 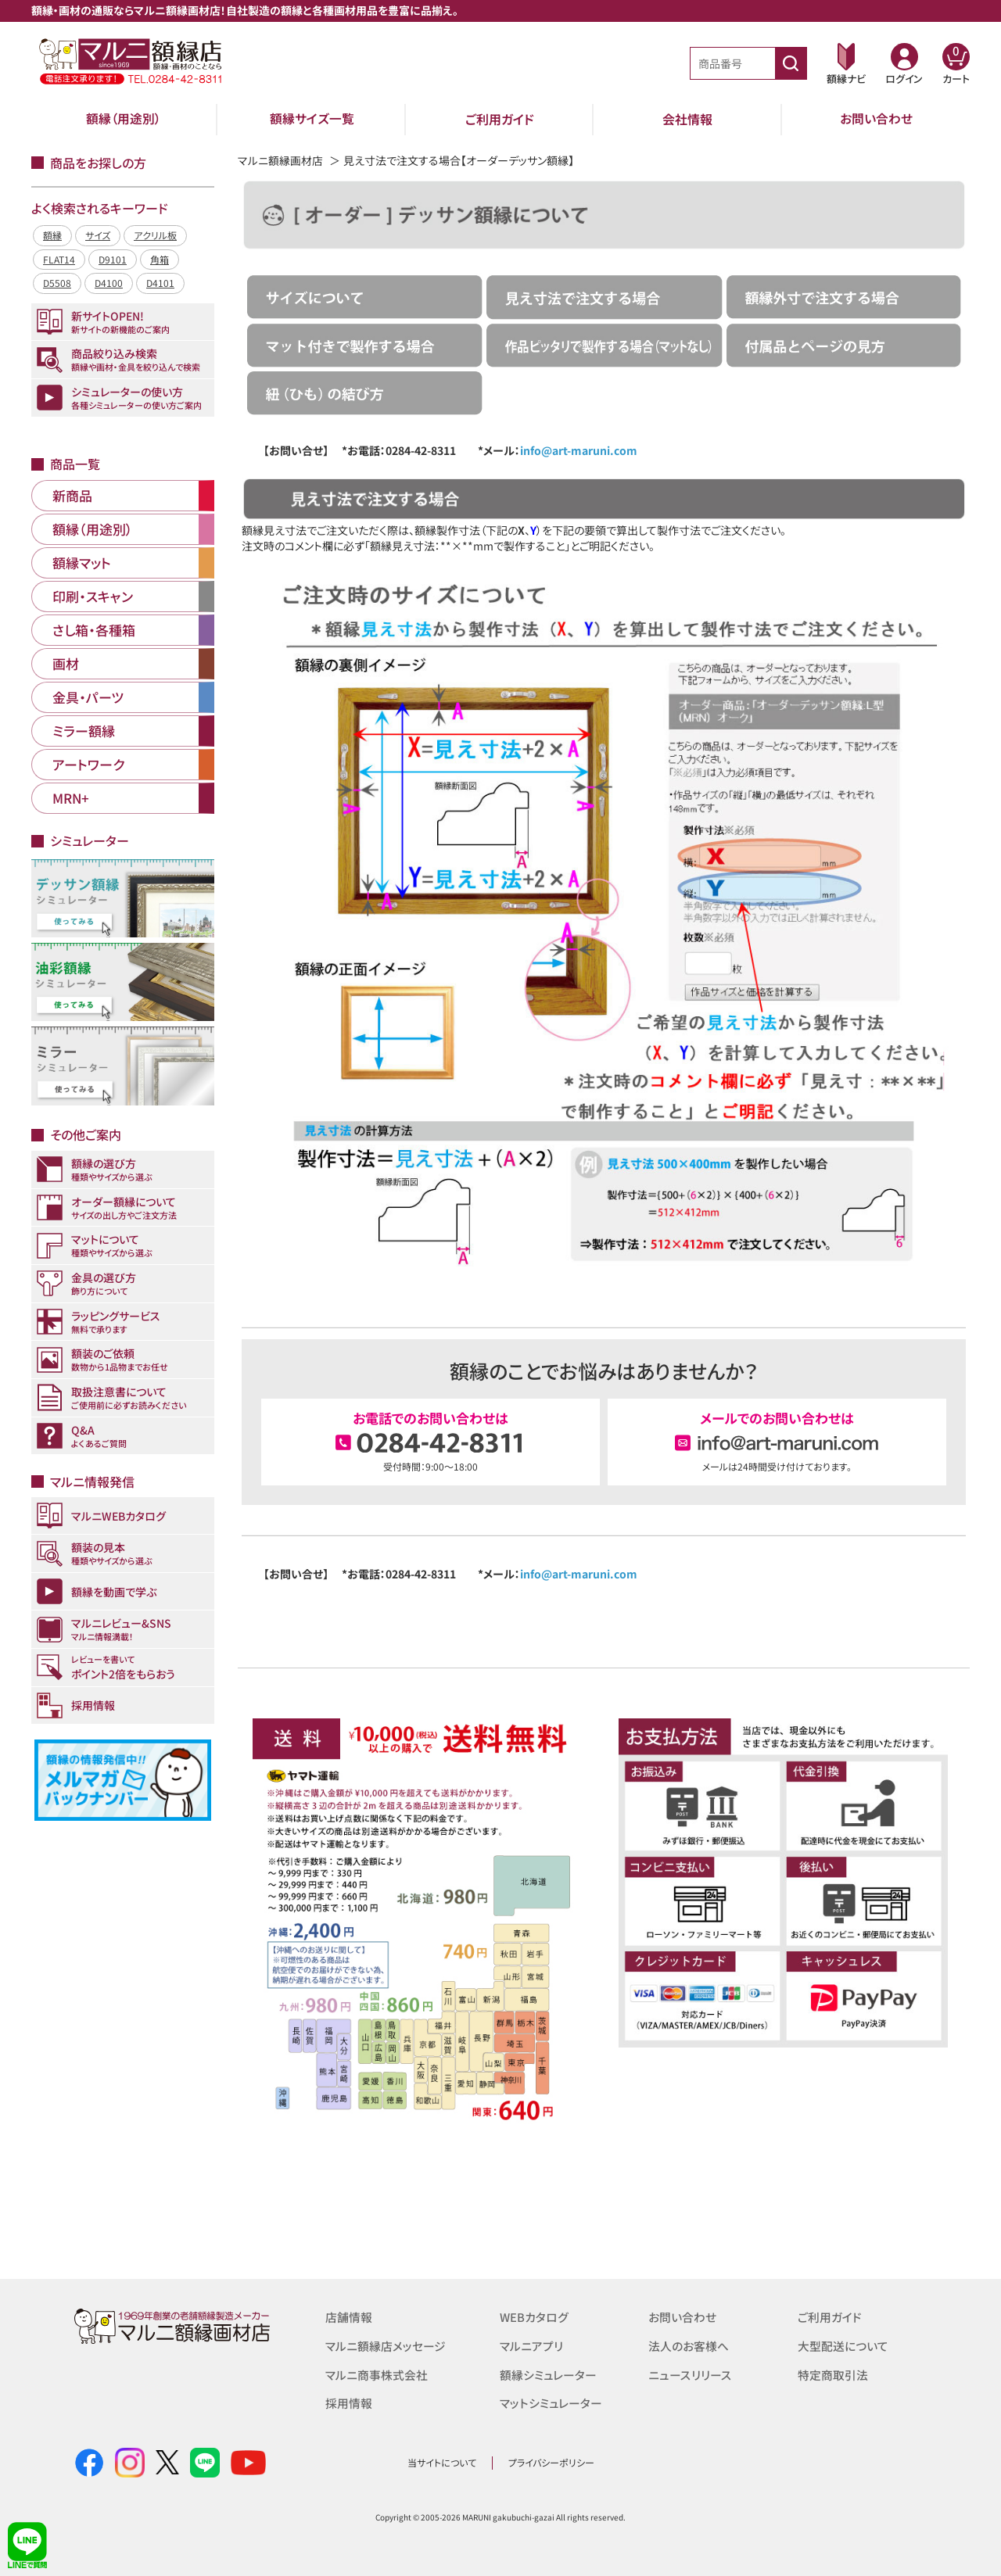 What do you see at coordinates (348, 2317) in the screenshot?
I see `店舗情報` at bounding box center [348, 2317].